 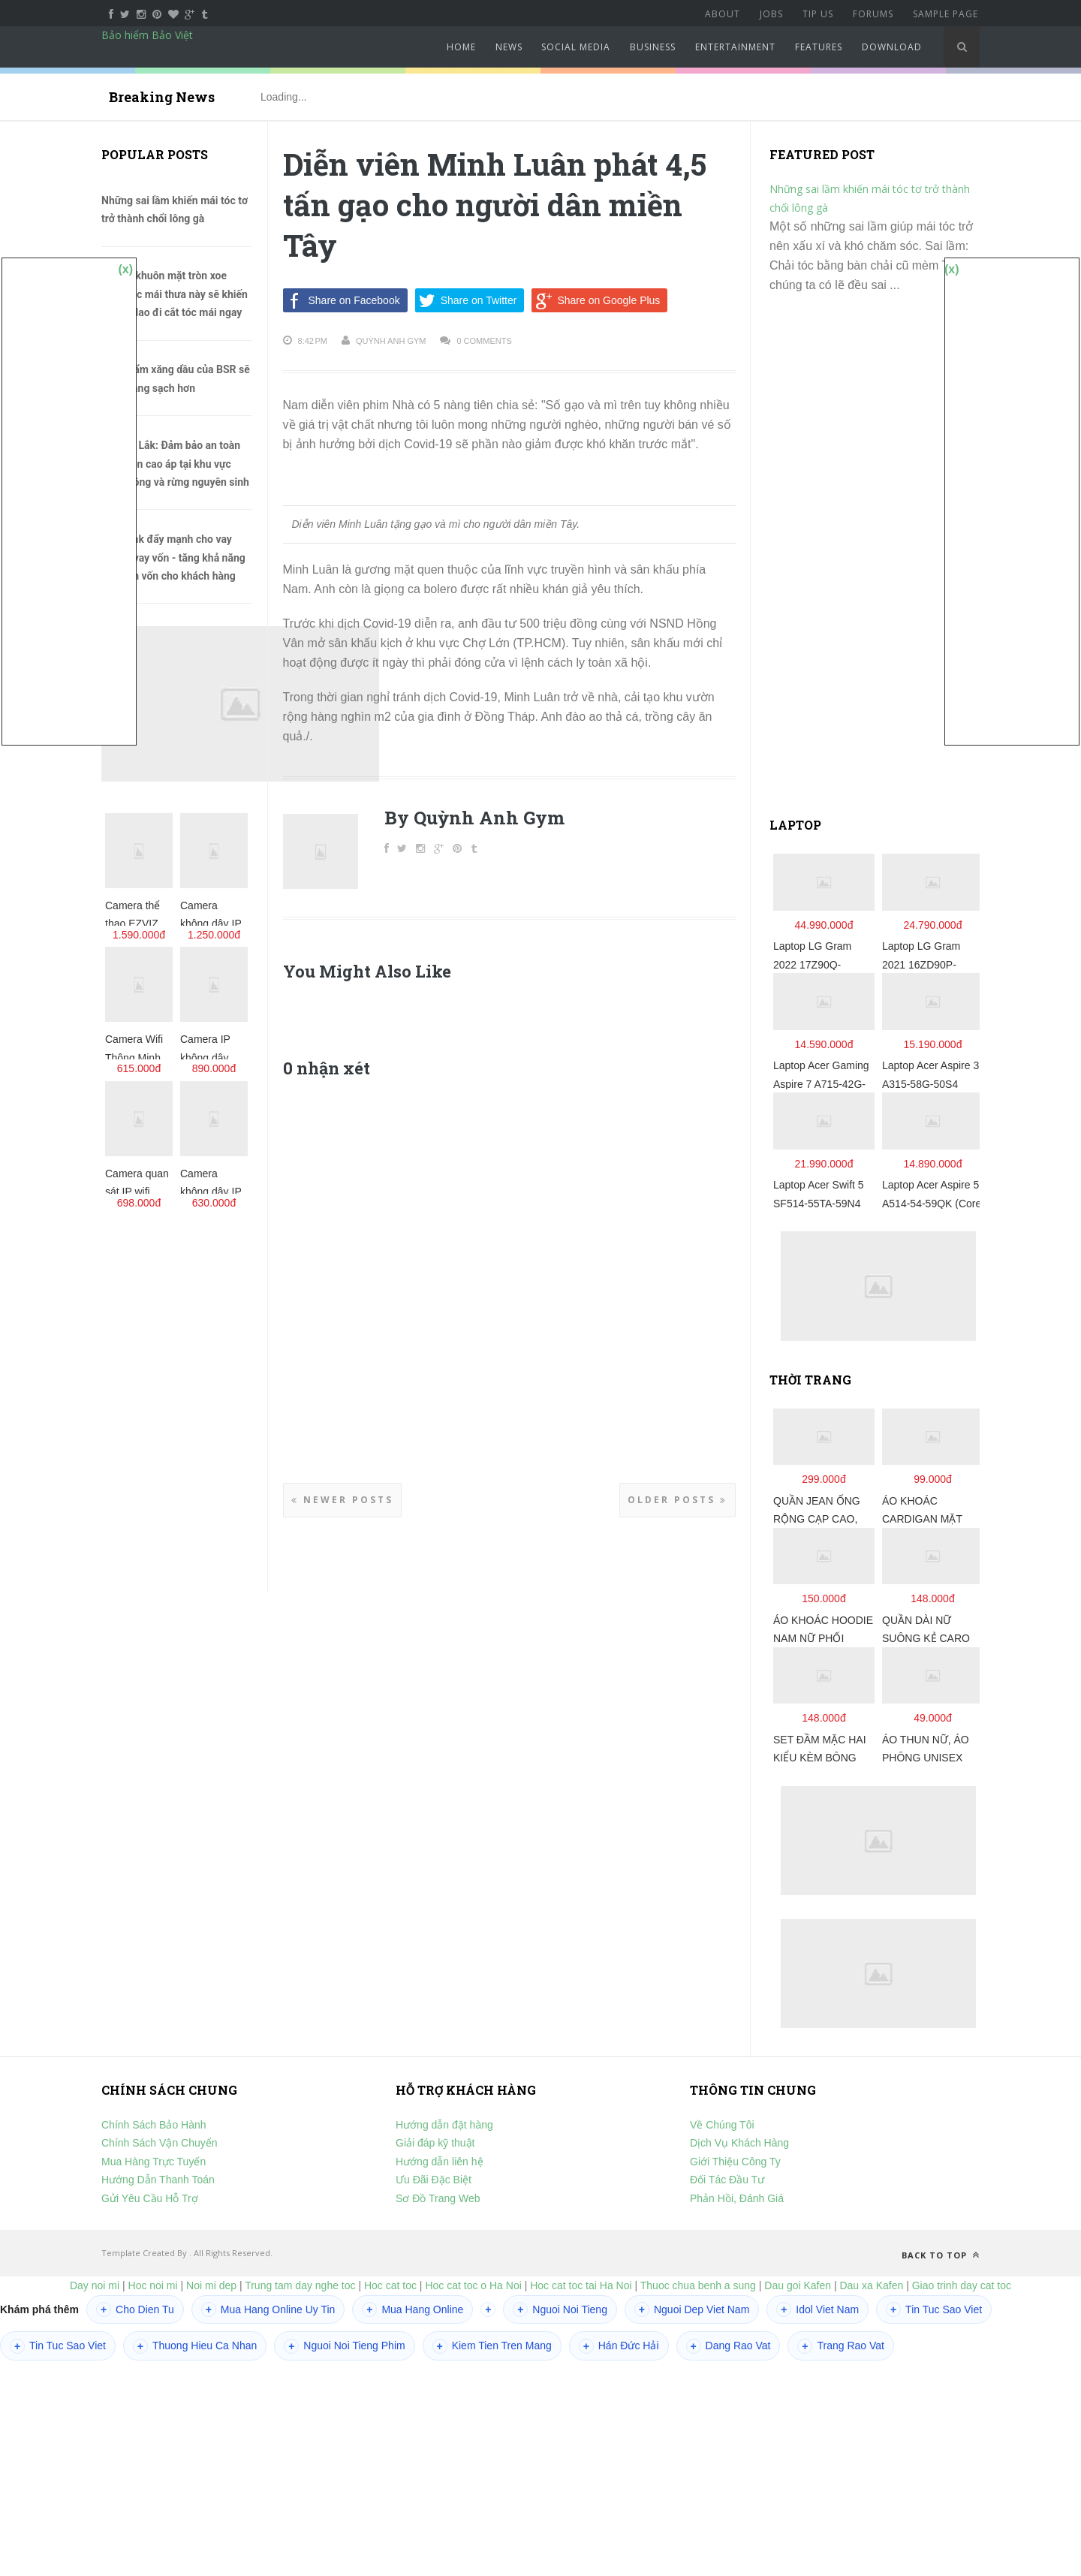 I want to click on Hoc cat toc, so click(x=390, y=2285).